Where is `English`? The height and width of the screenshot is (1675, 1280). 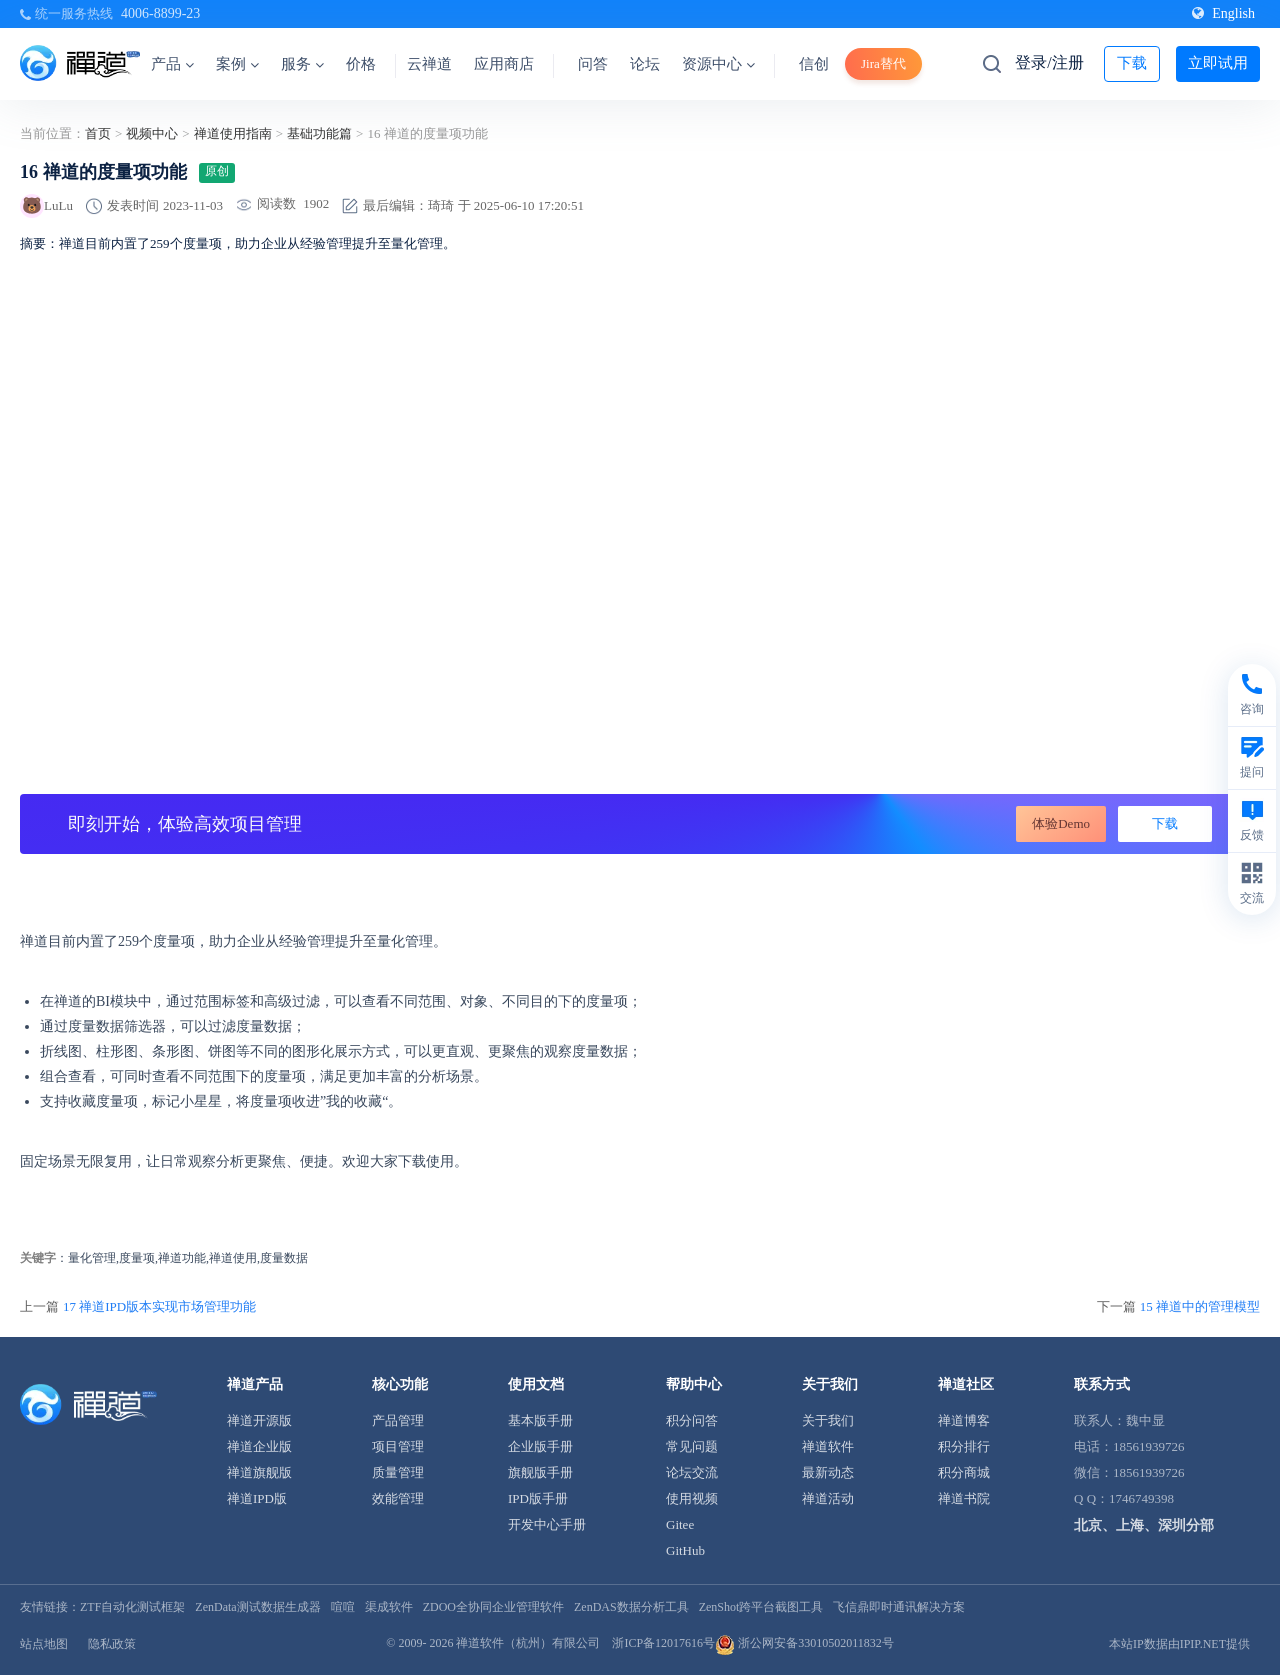
English is located at coordinates (1223, 13).